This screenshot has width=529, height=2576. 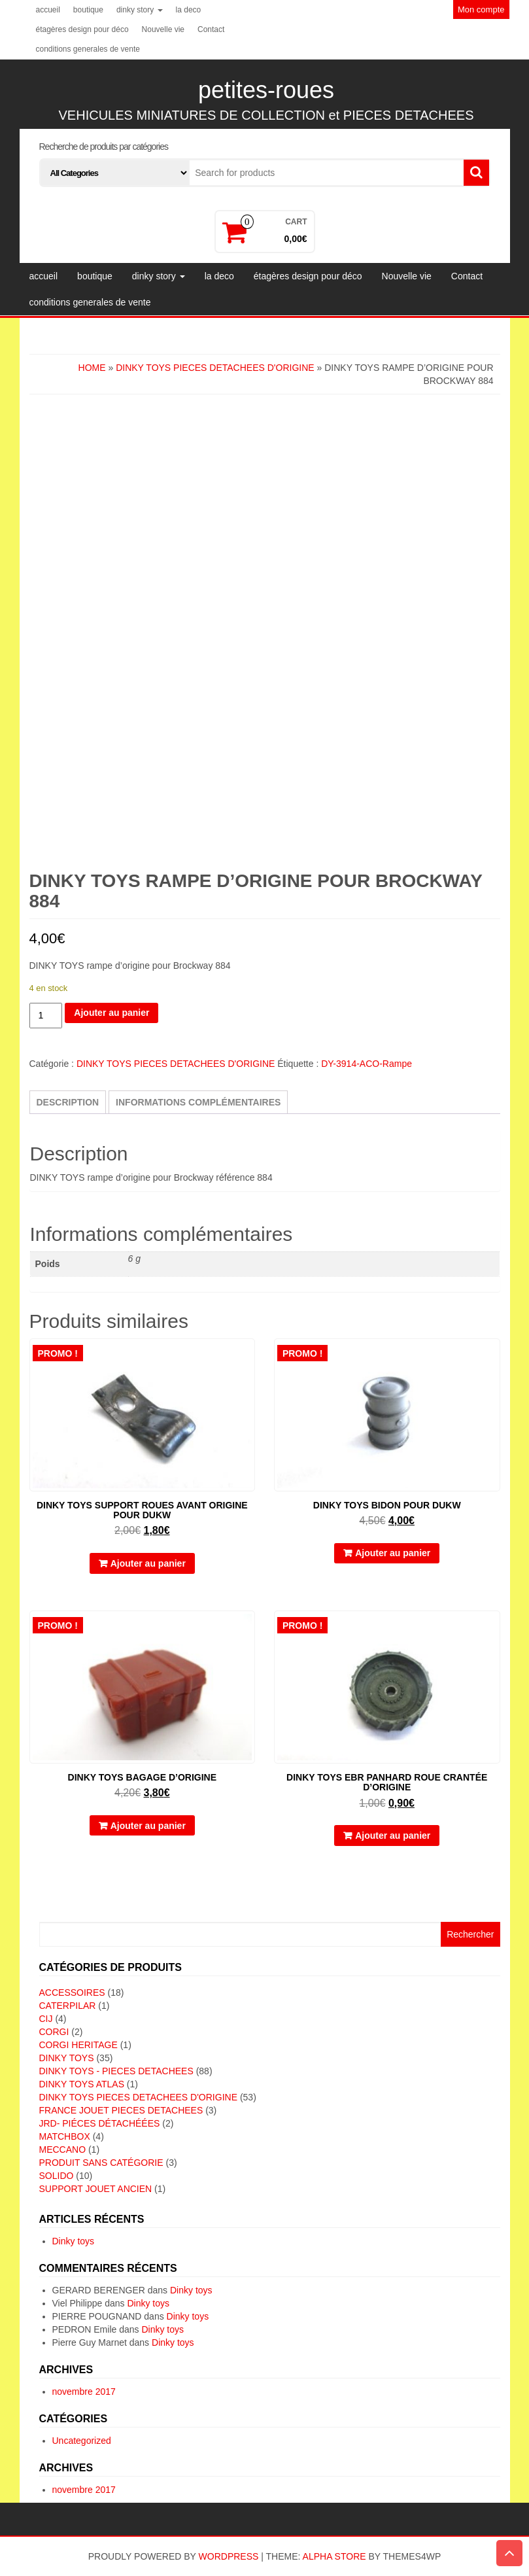 What do you see at coordinates (54, 2032) in the screenshot?
I see `CORGI` at bounding box center [54, 2032].